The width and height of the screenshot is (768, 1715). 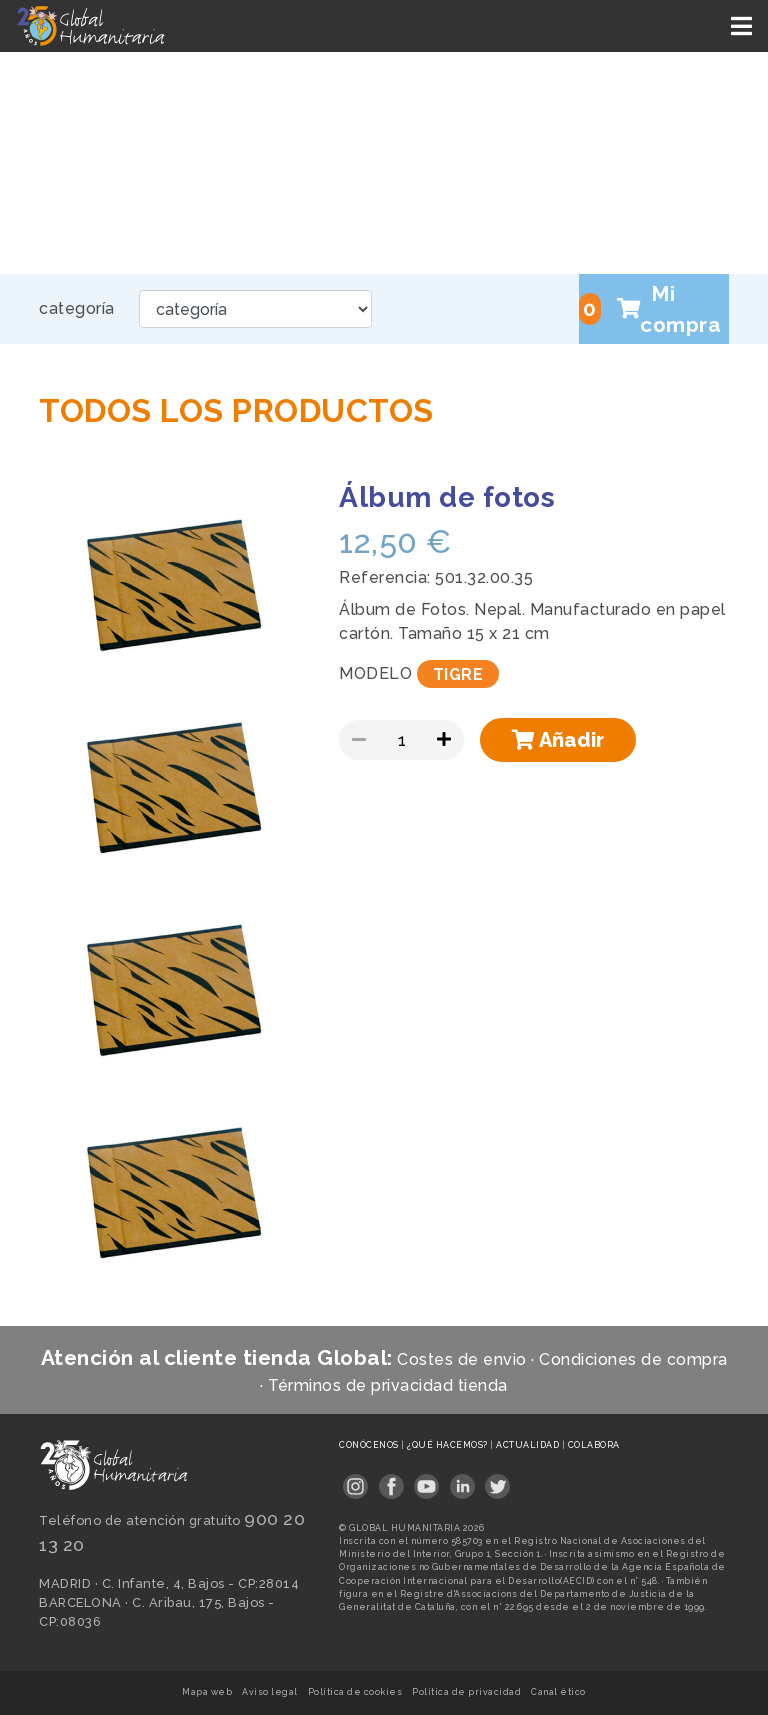 I want to click on Actualidad, so click(x=529, y=1445).